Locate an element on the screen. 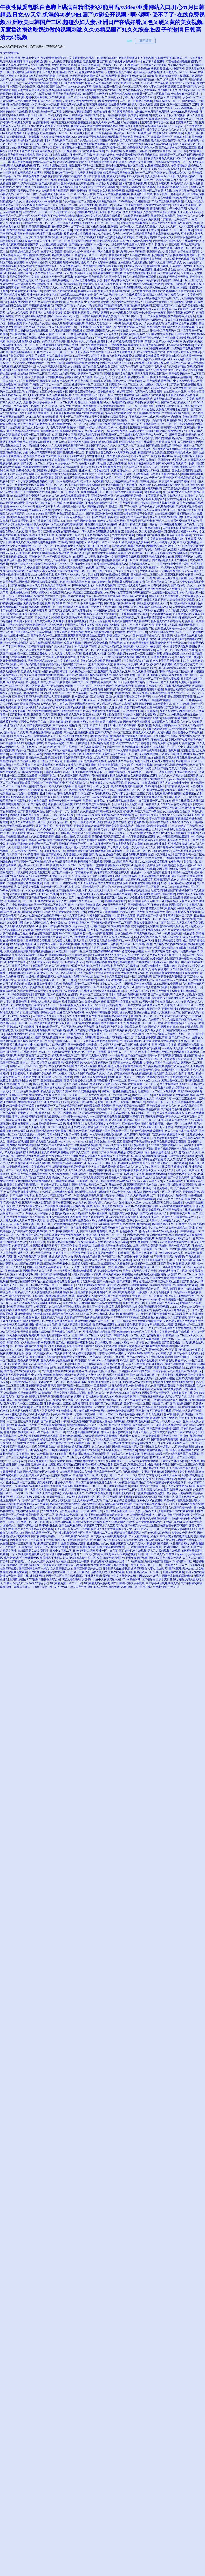  给我免费播放片观看视频 is located at coordinates (115, 309).